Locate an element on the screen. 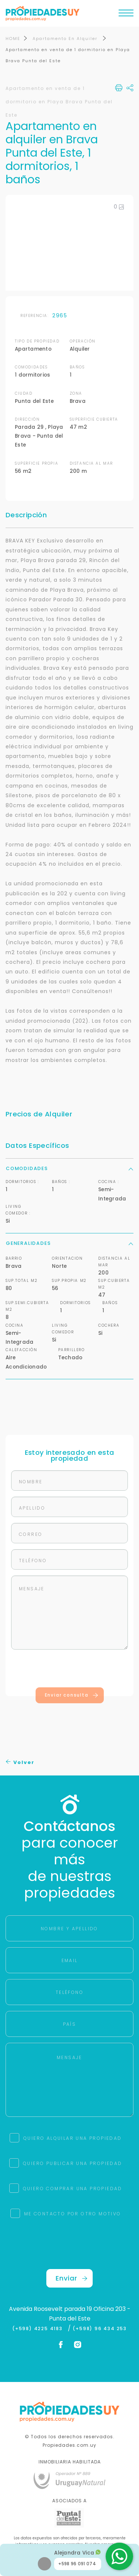  QUIERO COMPRAR UNA PROPIEDAD is located at coordinates (72, 2188).